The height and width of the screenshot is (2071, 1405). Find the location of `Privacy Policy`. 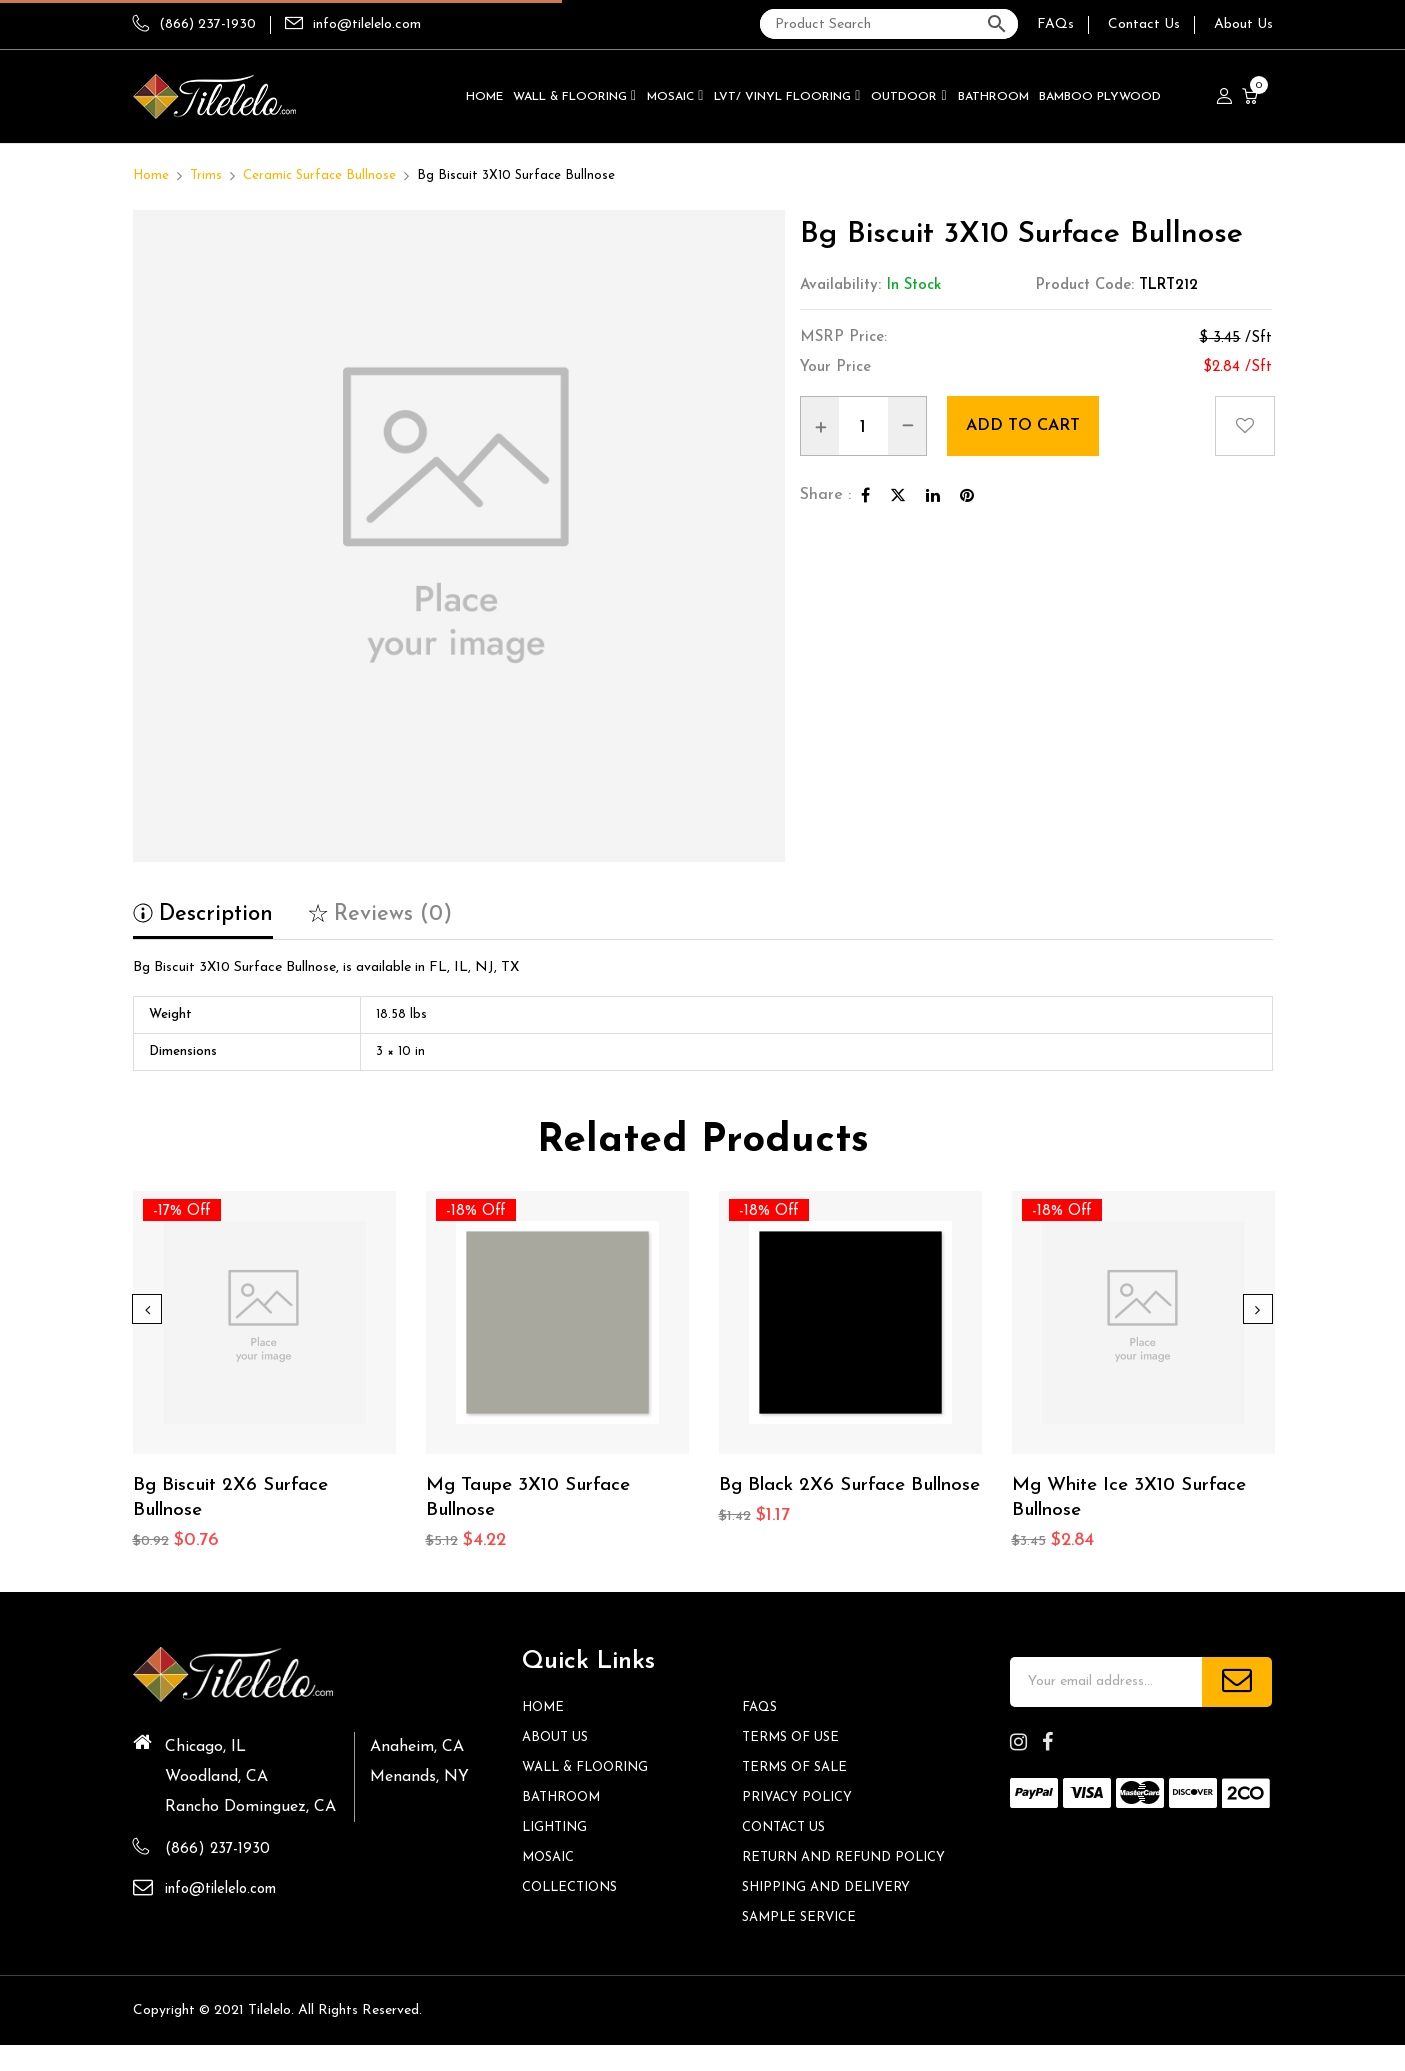

Privacy Policy is located at coordinates (801, 1799).